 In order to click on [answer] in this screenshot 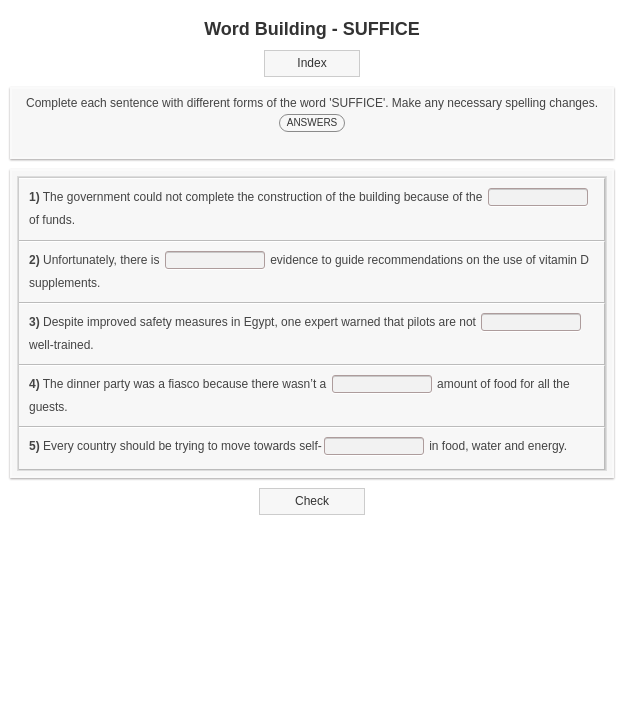, I will do `click(538, 197)`.